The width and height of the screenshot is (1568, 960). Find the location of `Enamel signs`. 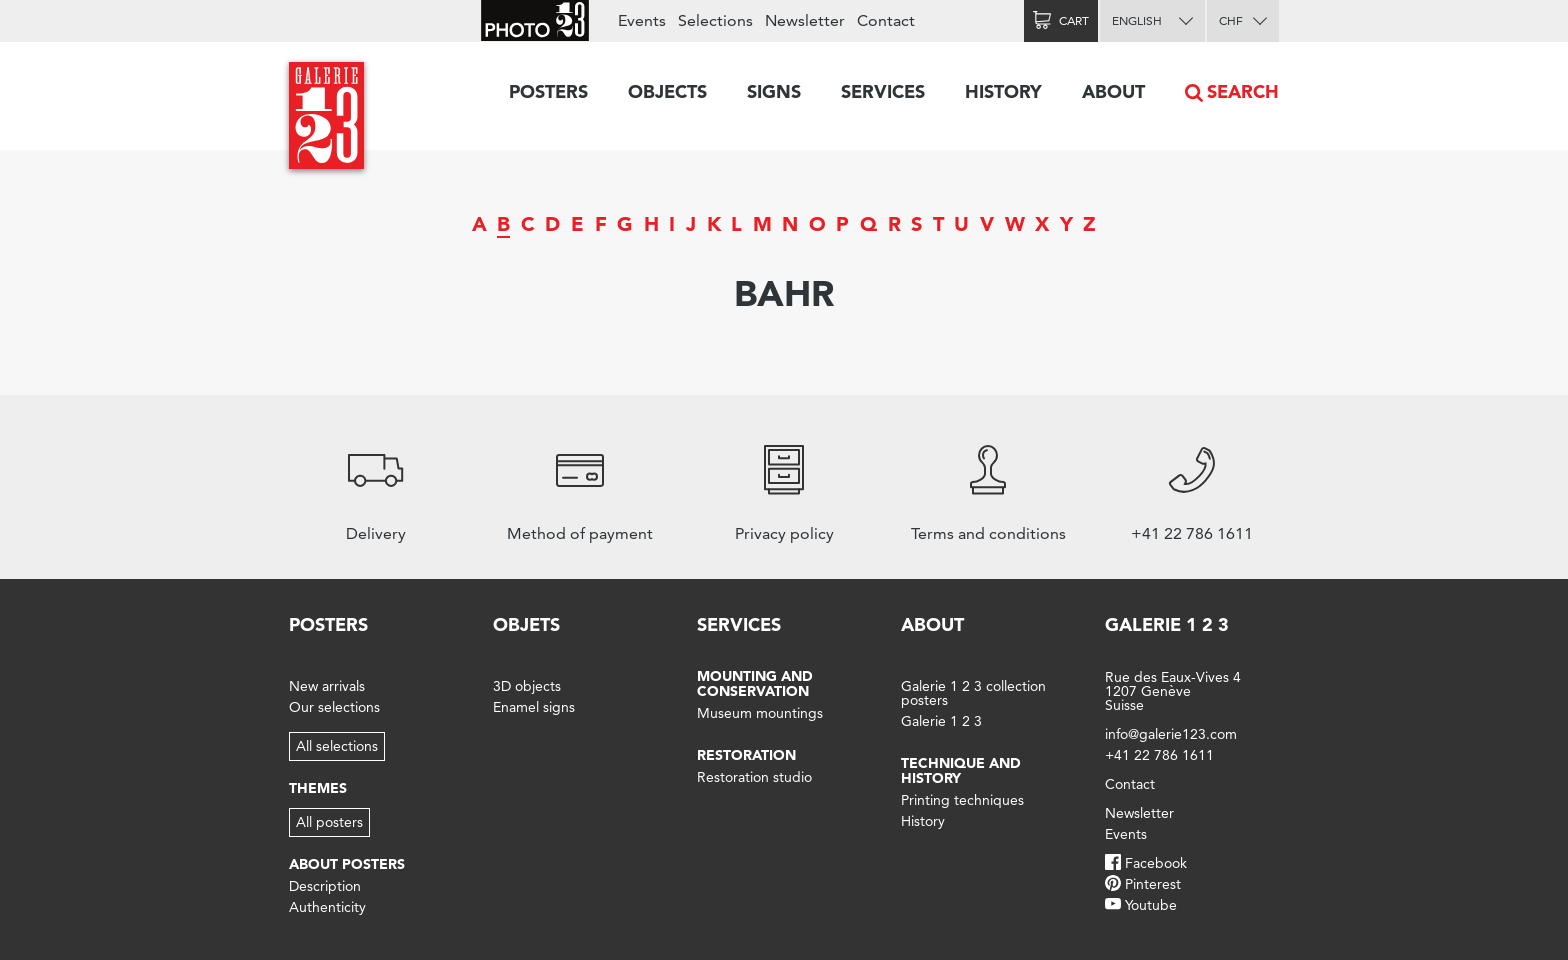

Enamel signs is located at coordinates (534, 707).